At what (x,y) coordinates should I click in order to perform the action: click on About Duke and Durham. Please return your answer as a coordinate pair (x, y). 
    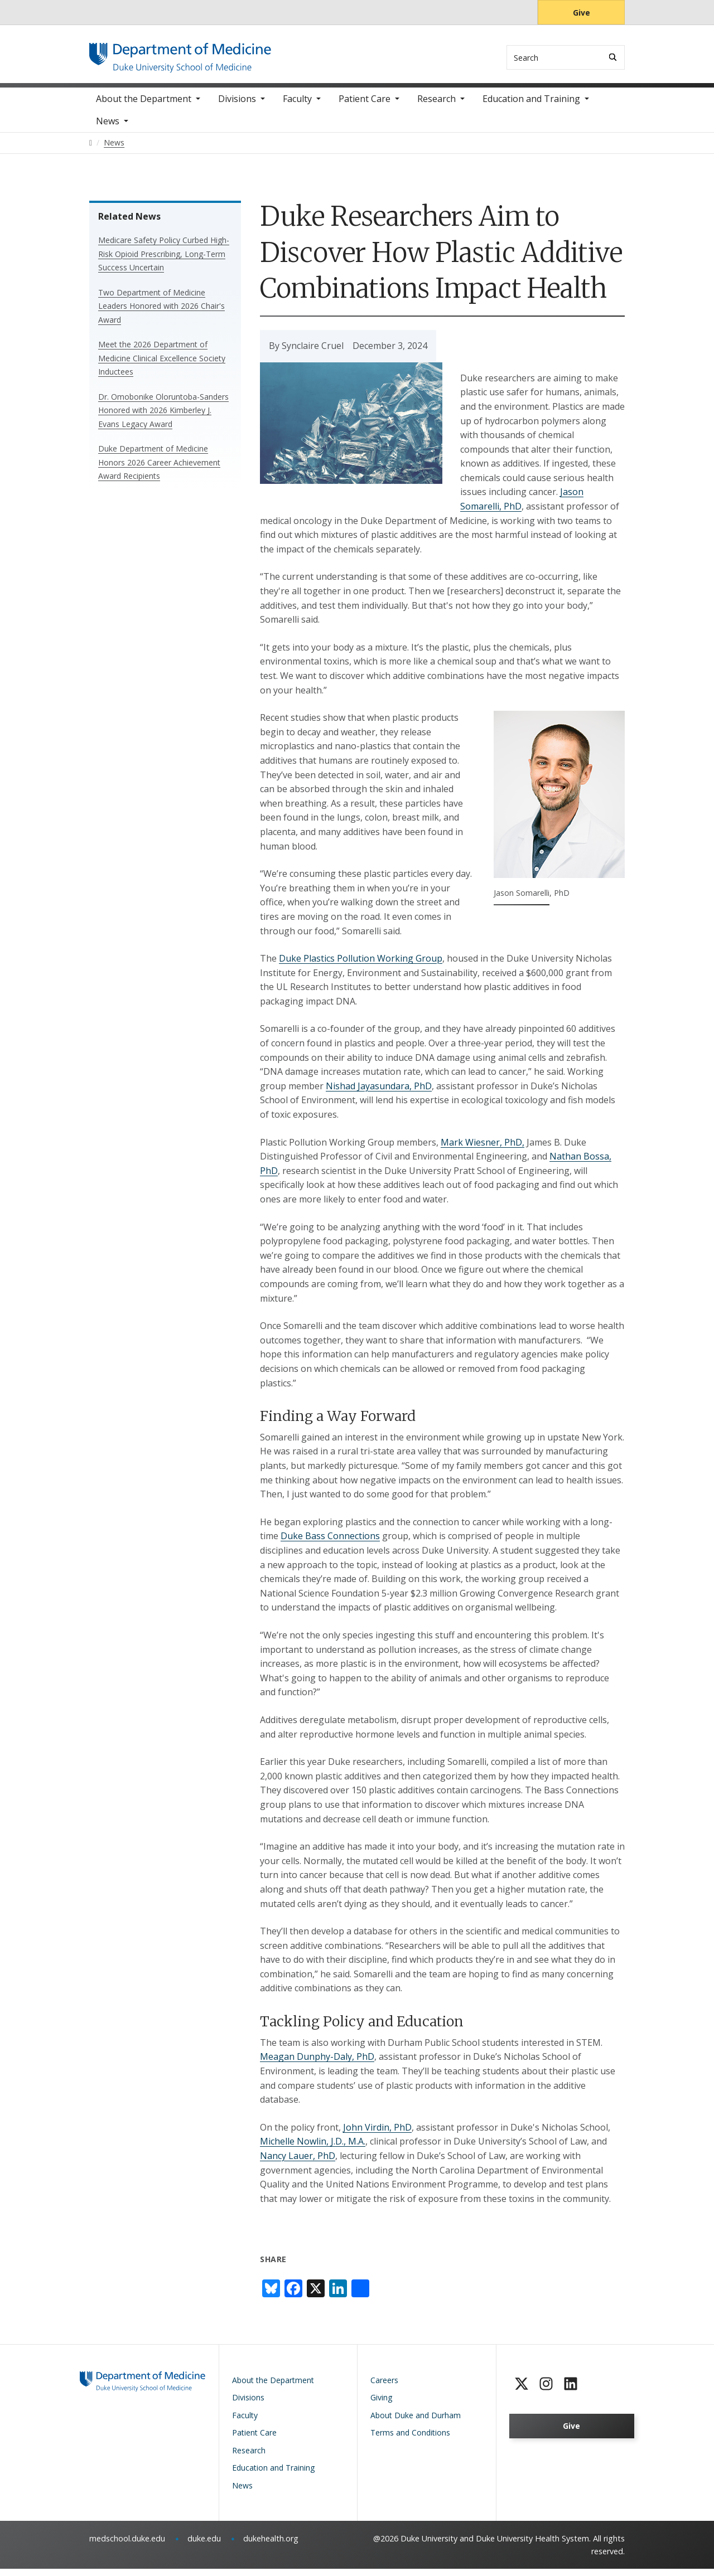
    Looking at the image, I should click on (415, 2422).